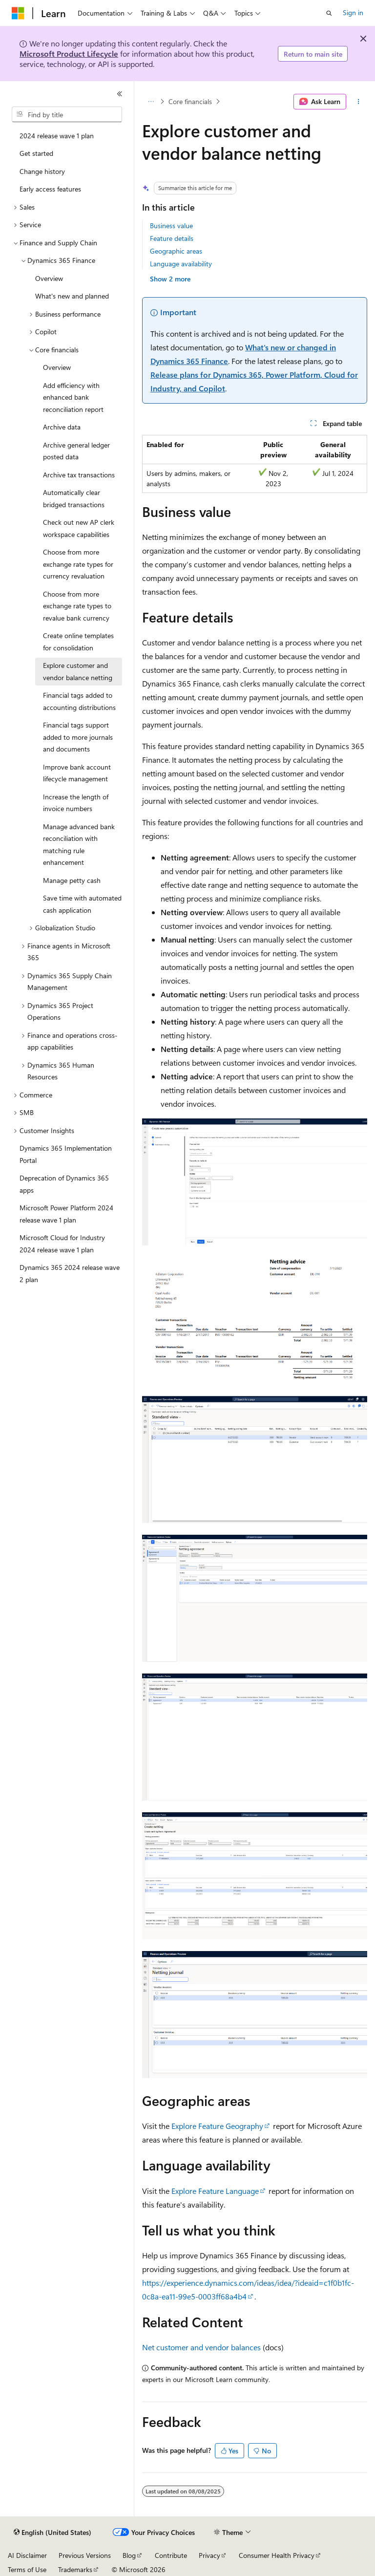 This screenshot has height=2576, width=375. I want to click on Core financials, so click(190, 101).